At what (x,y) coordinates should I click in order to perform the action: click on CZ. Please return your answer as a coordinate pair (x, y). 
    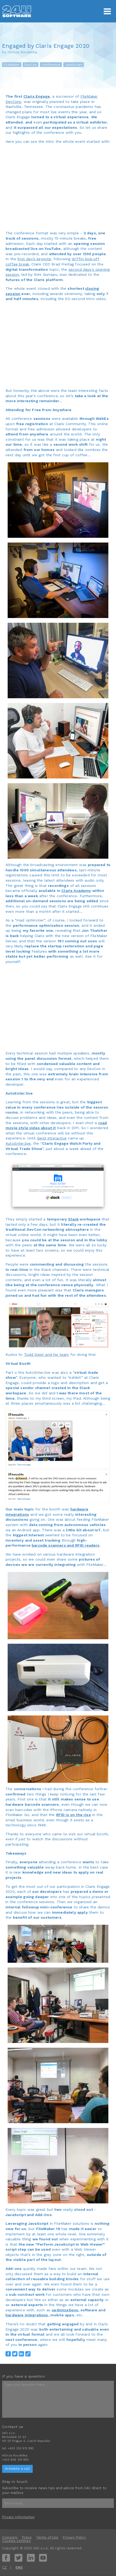
    Looking at the image, I should click on (4, 2567).